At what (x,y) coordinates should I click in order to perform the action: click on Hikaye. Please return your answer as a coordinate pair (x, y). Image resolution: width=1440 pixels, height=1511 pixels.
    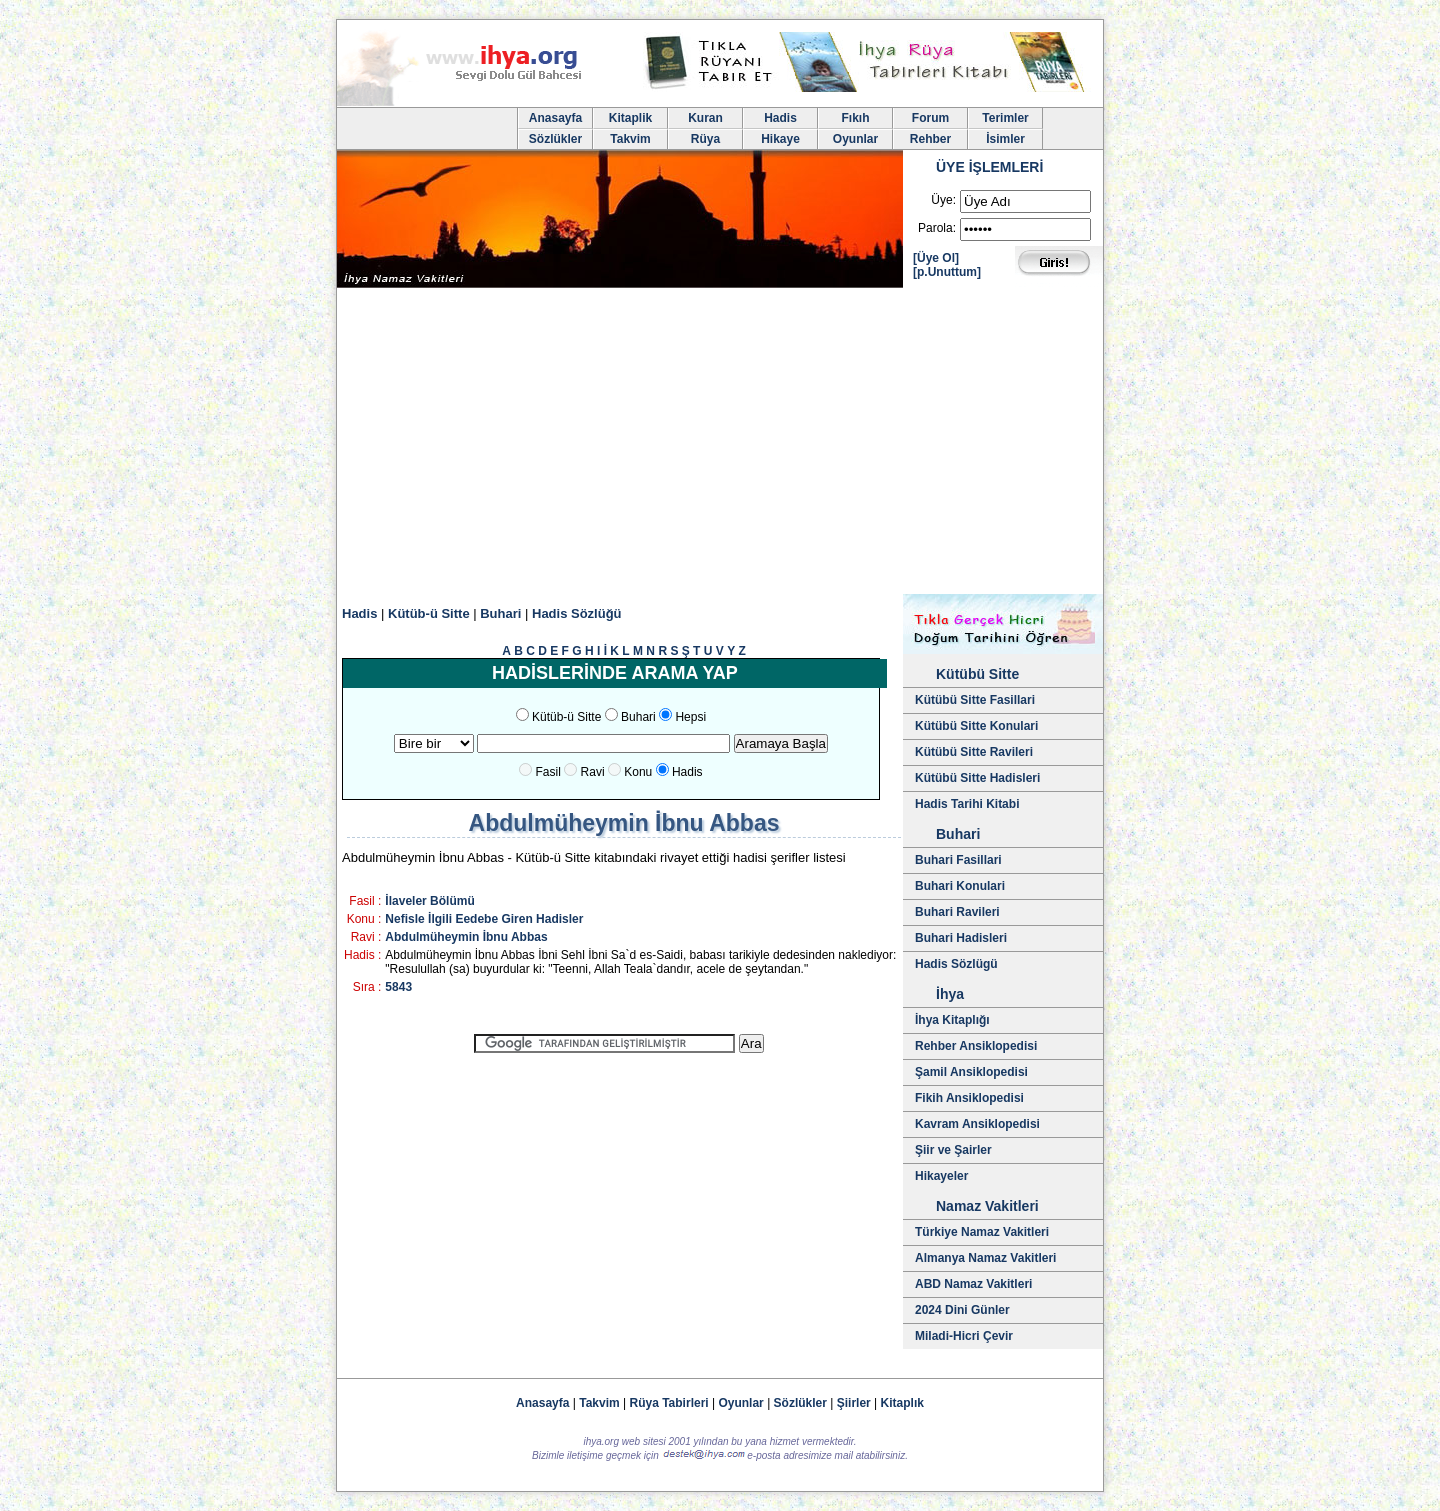
    Looking at the image, I should click on (780, 139).